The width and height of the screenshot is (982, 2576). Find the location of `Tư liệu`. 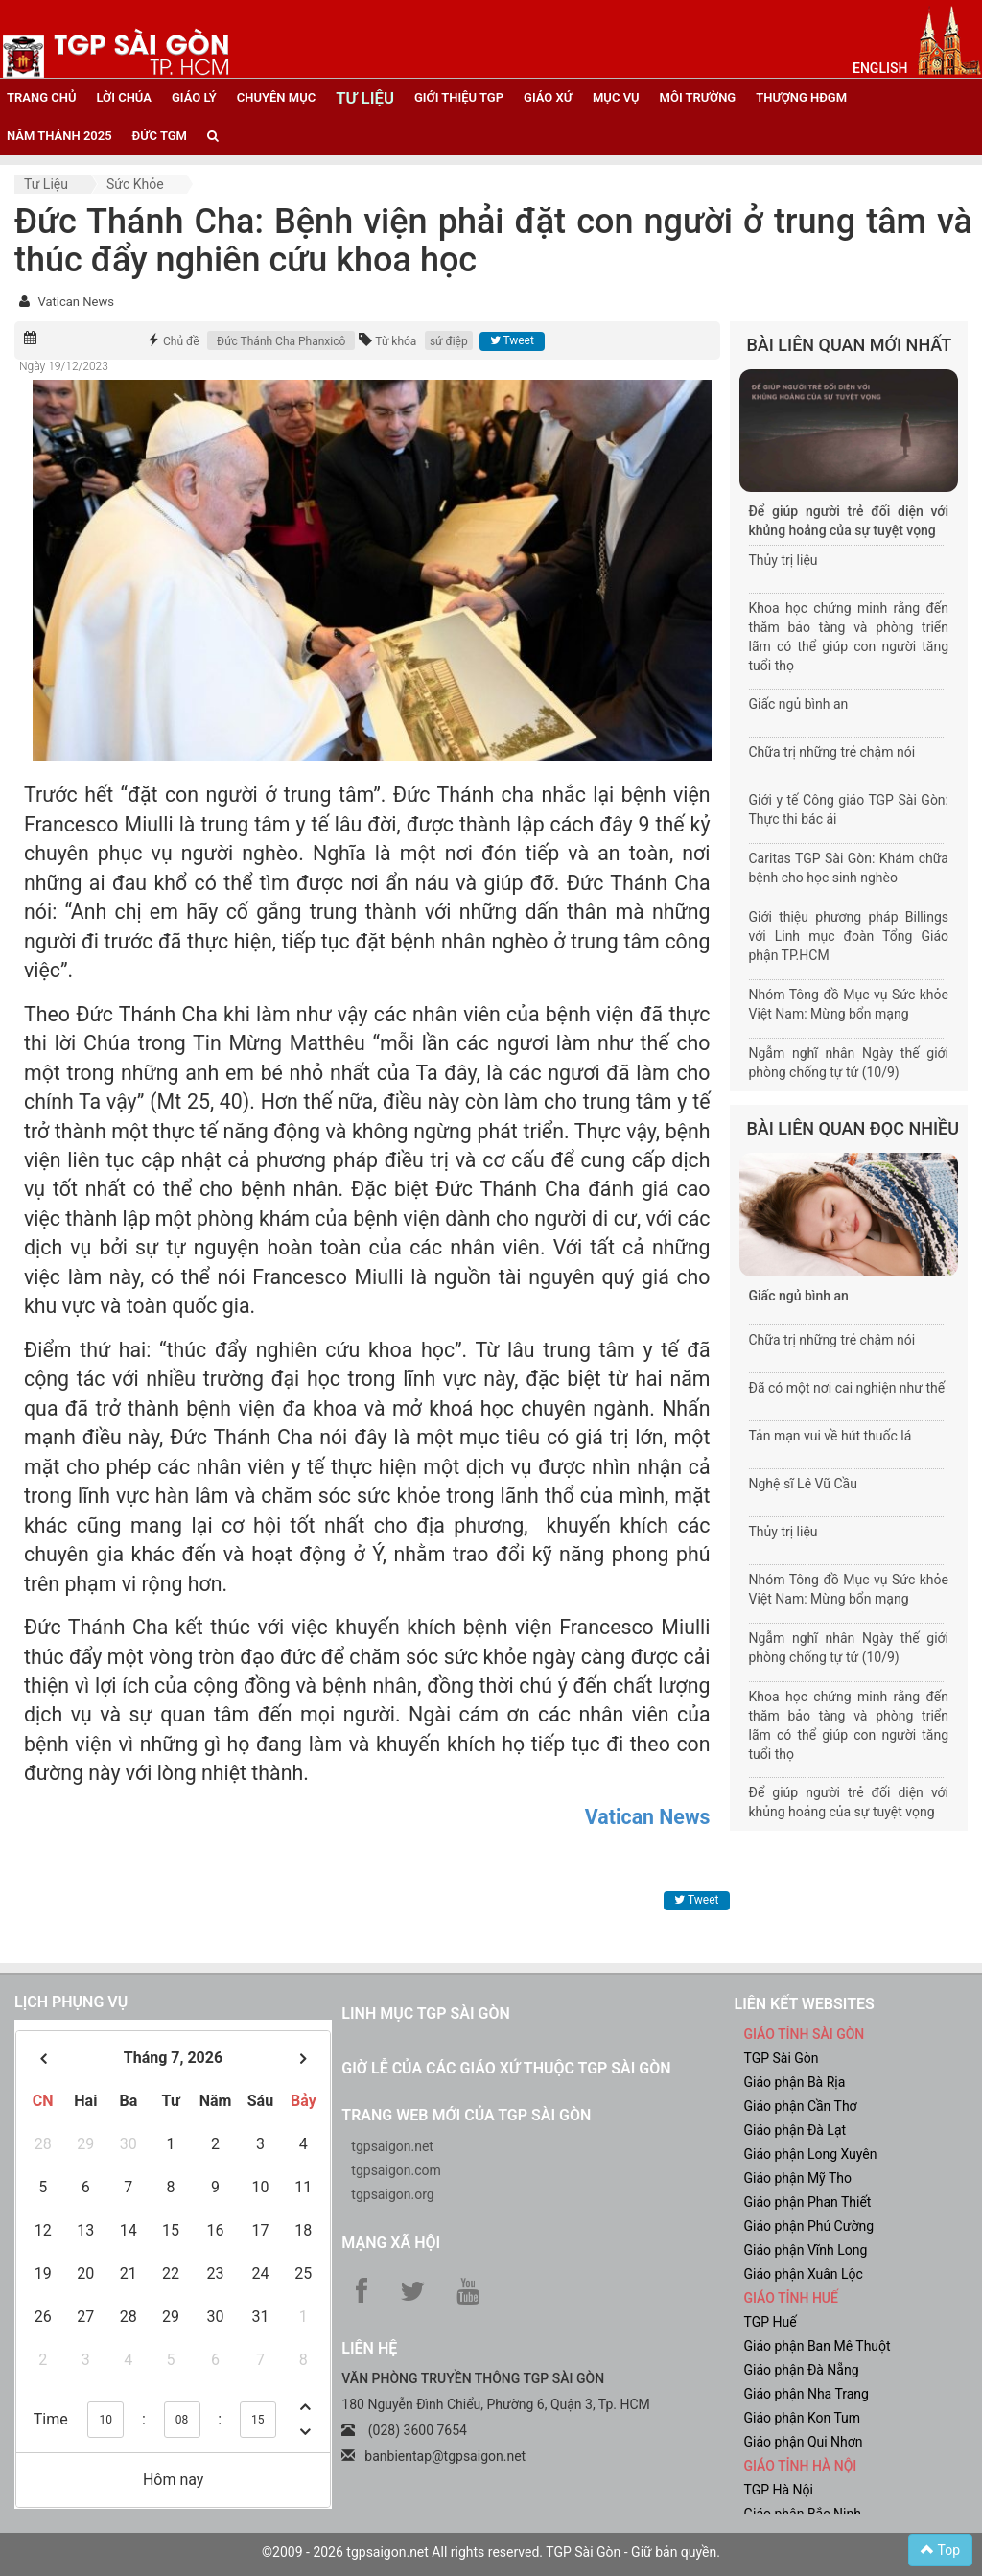

Tư liệu is located at coordinates (46, 184).